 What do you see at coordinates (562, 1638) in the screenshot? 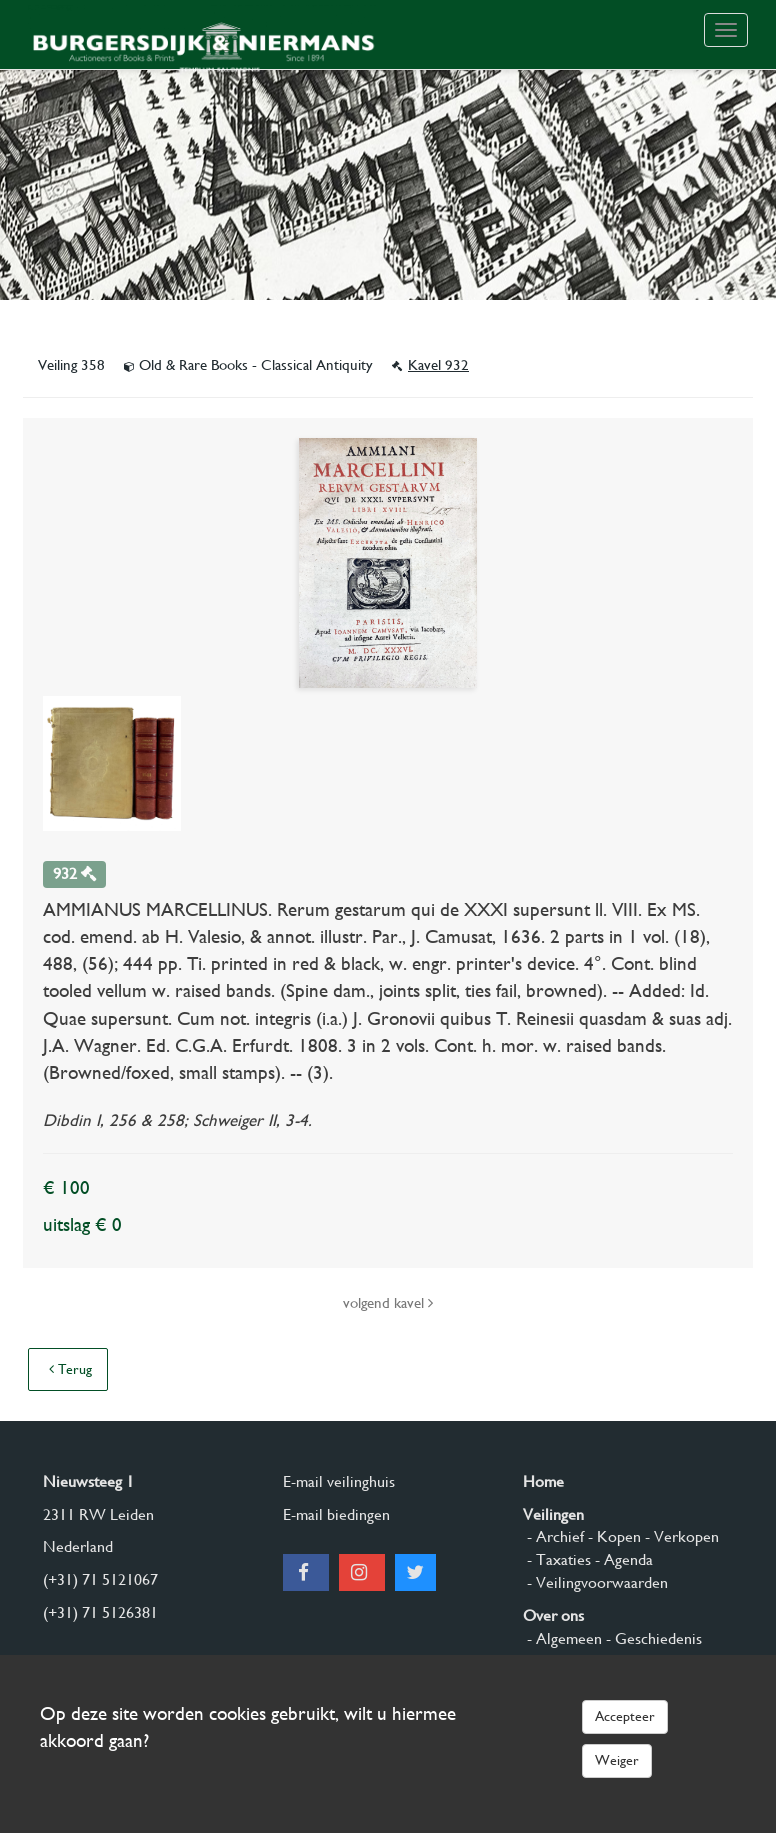
I see `- Algemeen` at bounding box center [562, 1638].